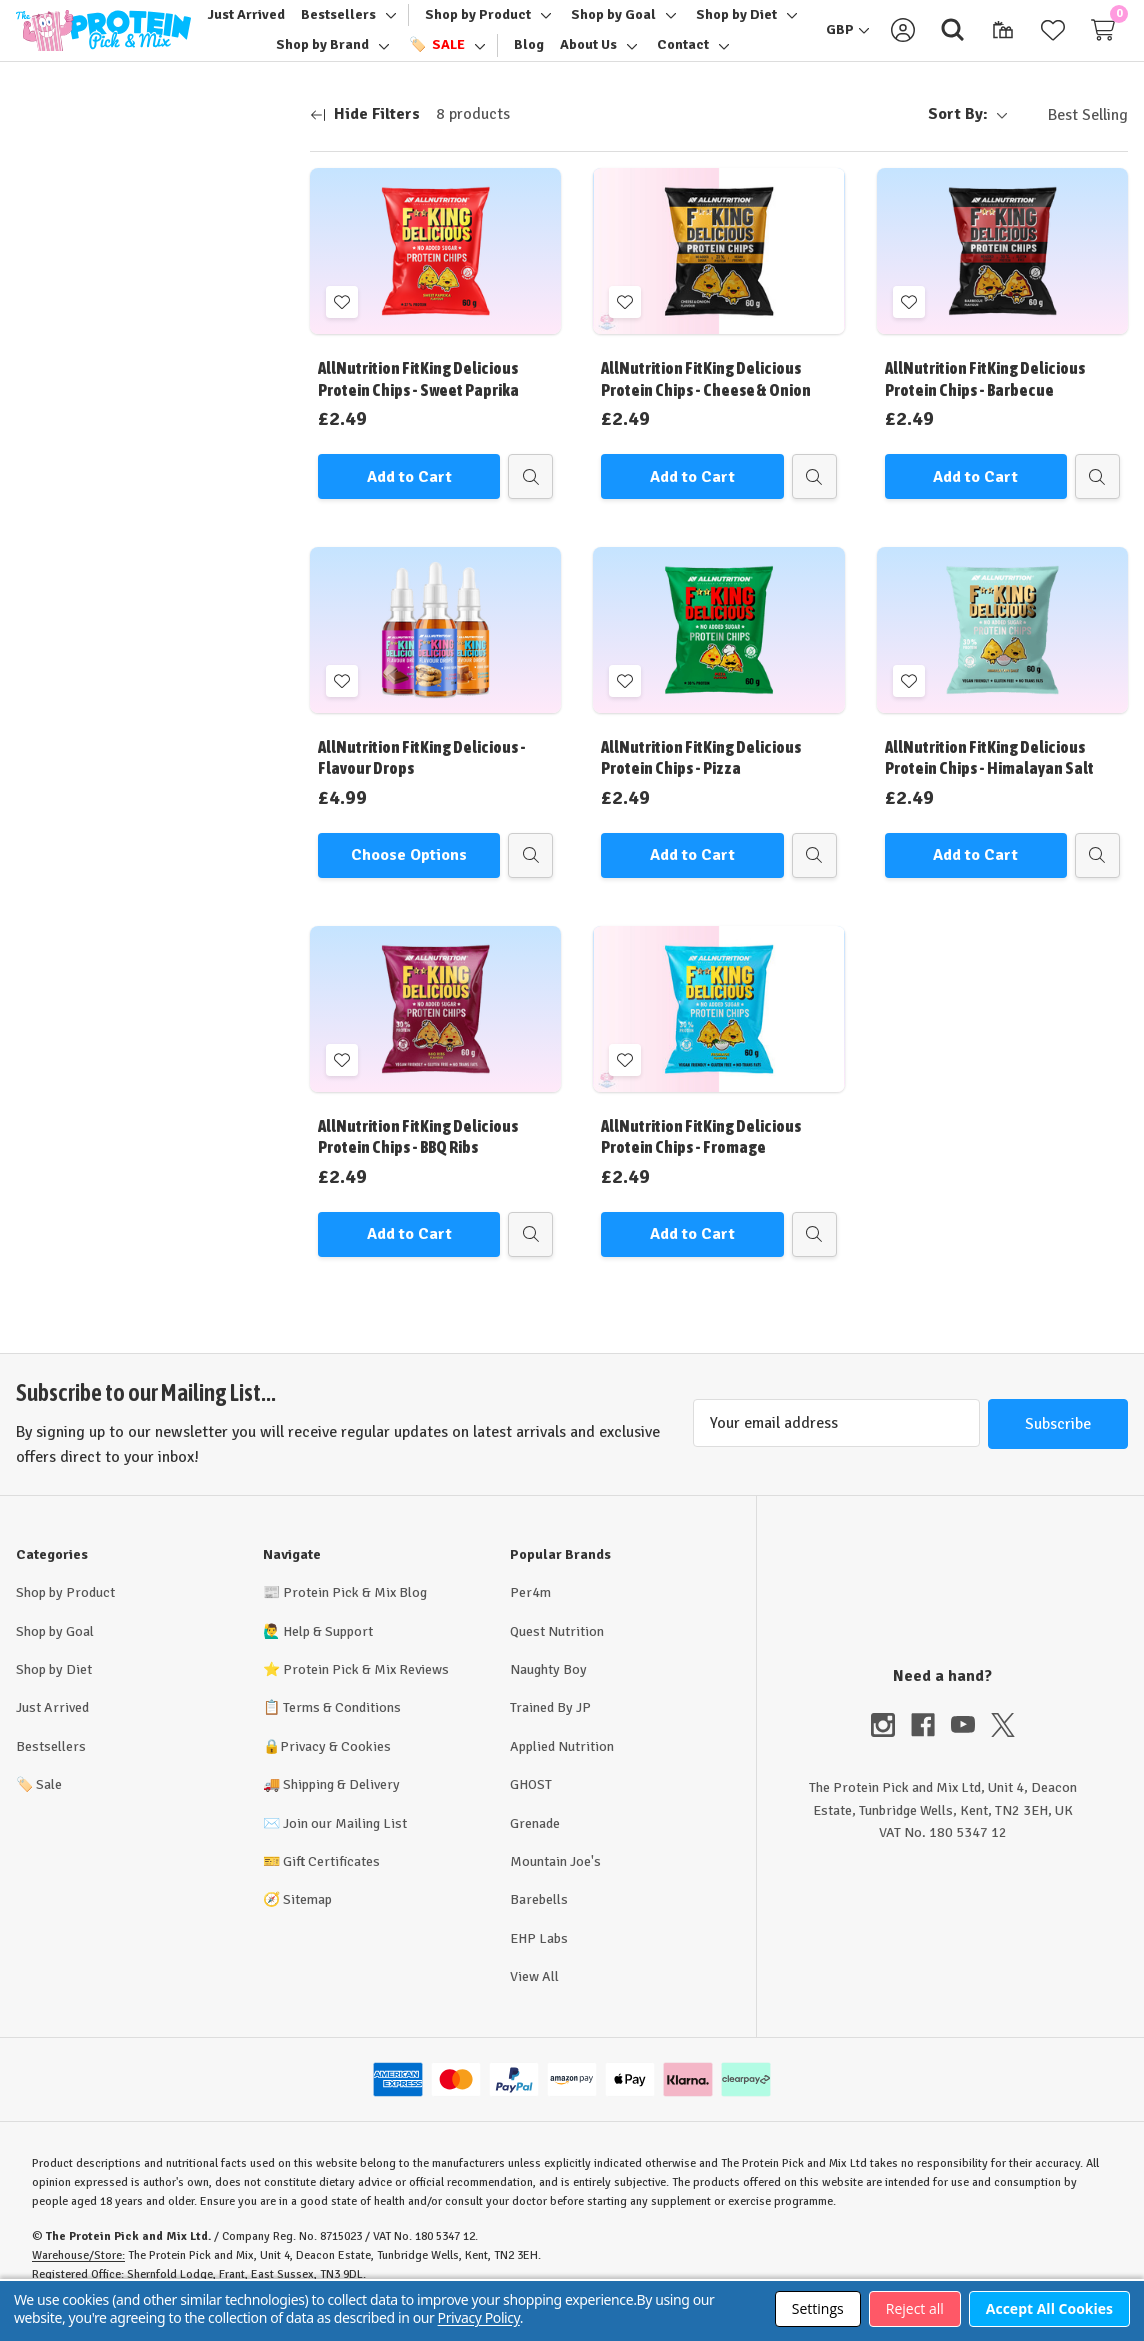 This screenshot has width=1144, height=2341. I want to click on Protein Pick & Mix Reviews, so click(366, 1693).